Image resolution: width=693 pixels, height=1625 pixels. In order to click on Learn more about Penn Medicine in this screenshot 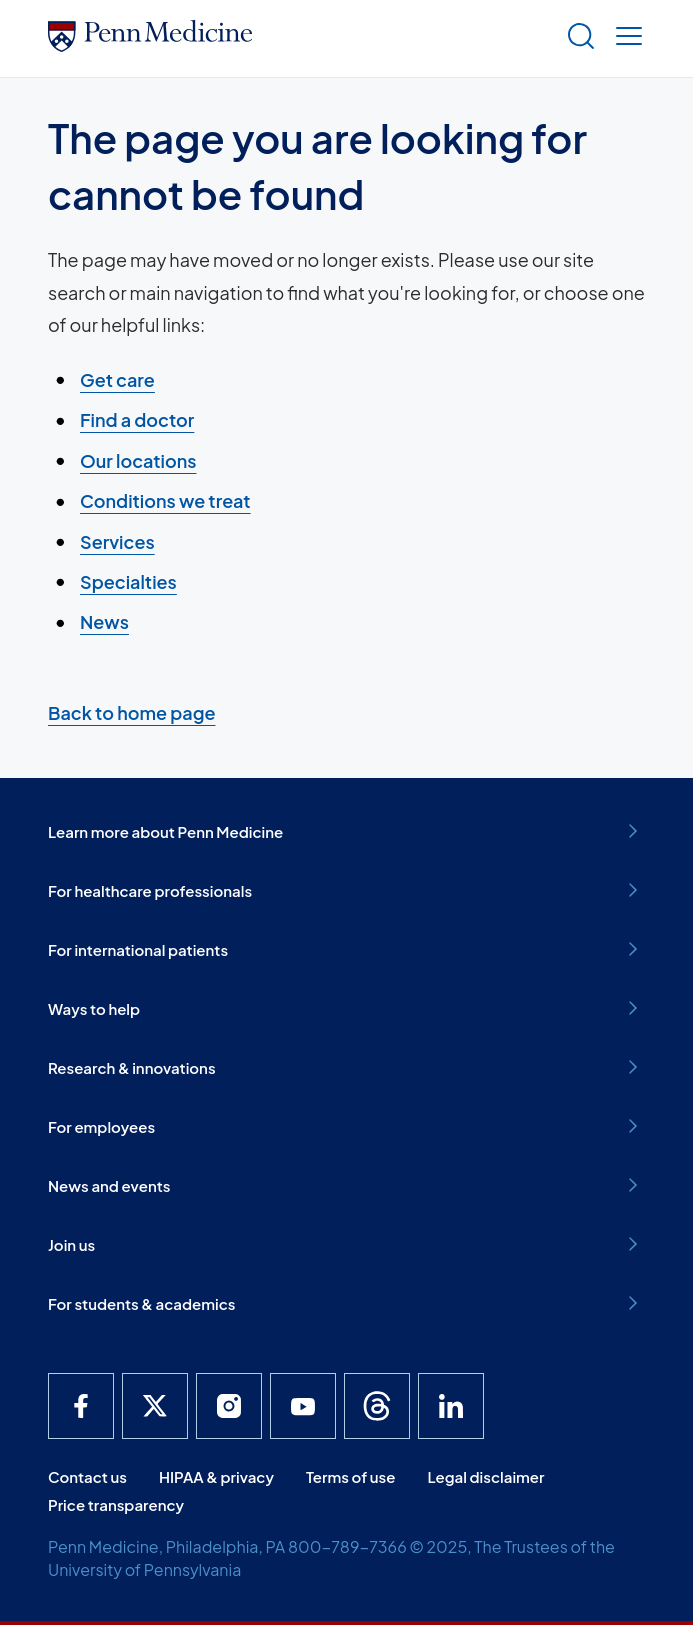, I will do `click(346, 831)`.